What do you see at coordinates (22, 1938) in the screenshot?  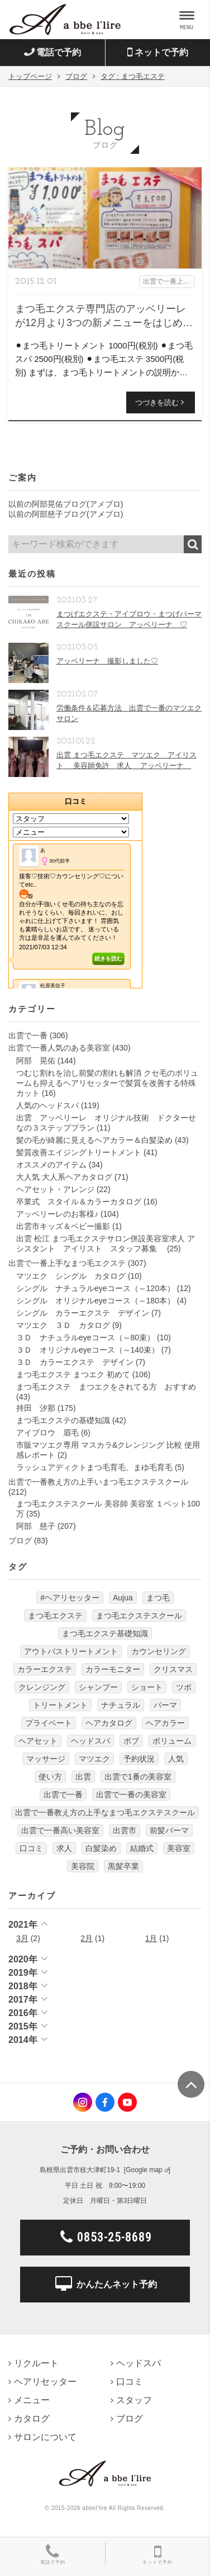 I see `3月` at bounding box center [22, 1938].